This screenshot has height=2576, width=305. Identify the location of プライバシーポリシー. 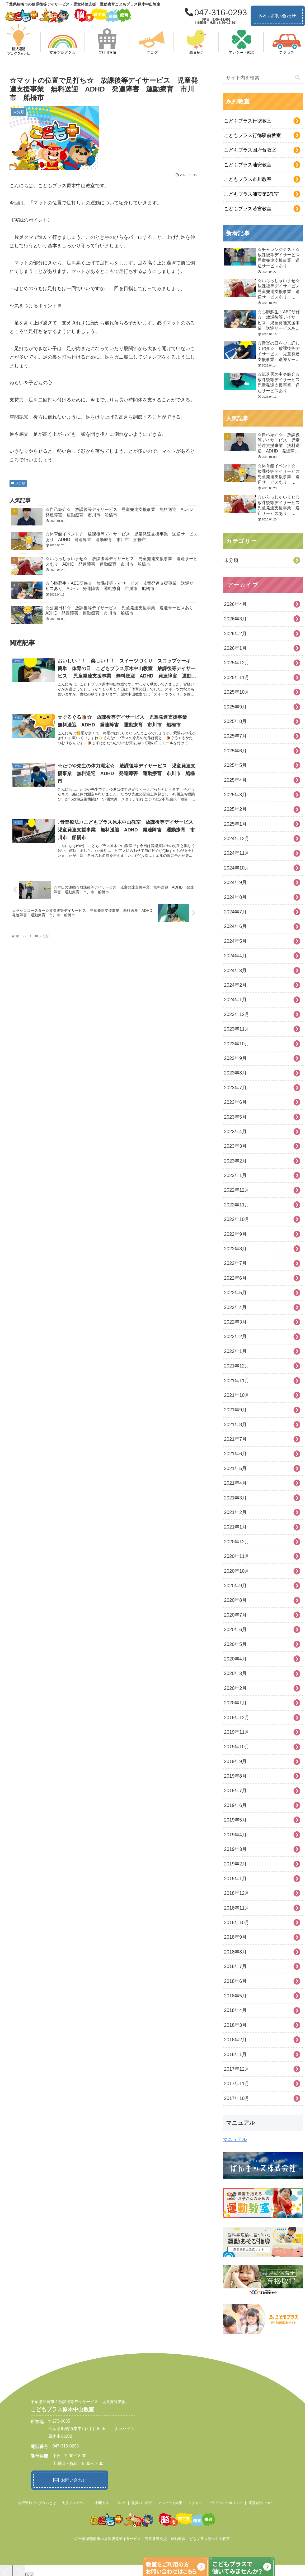
(225, 2502).